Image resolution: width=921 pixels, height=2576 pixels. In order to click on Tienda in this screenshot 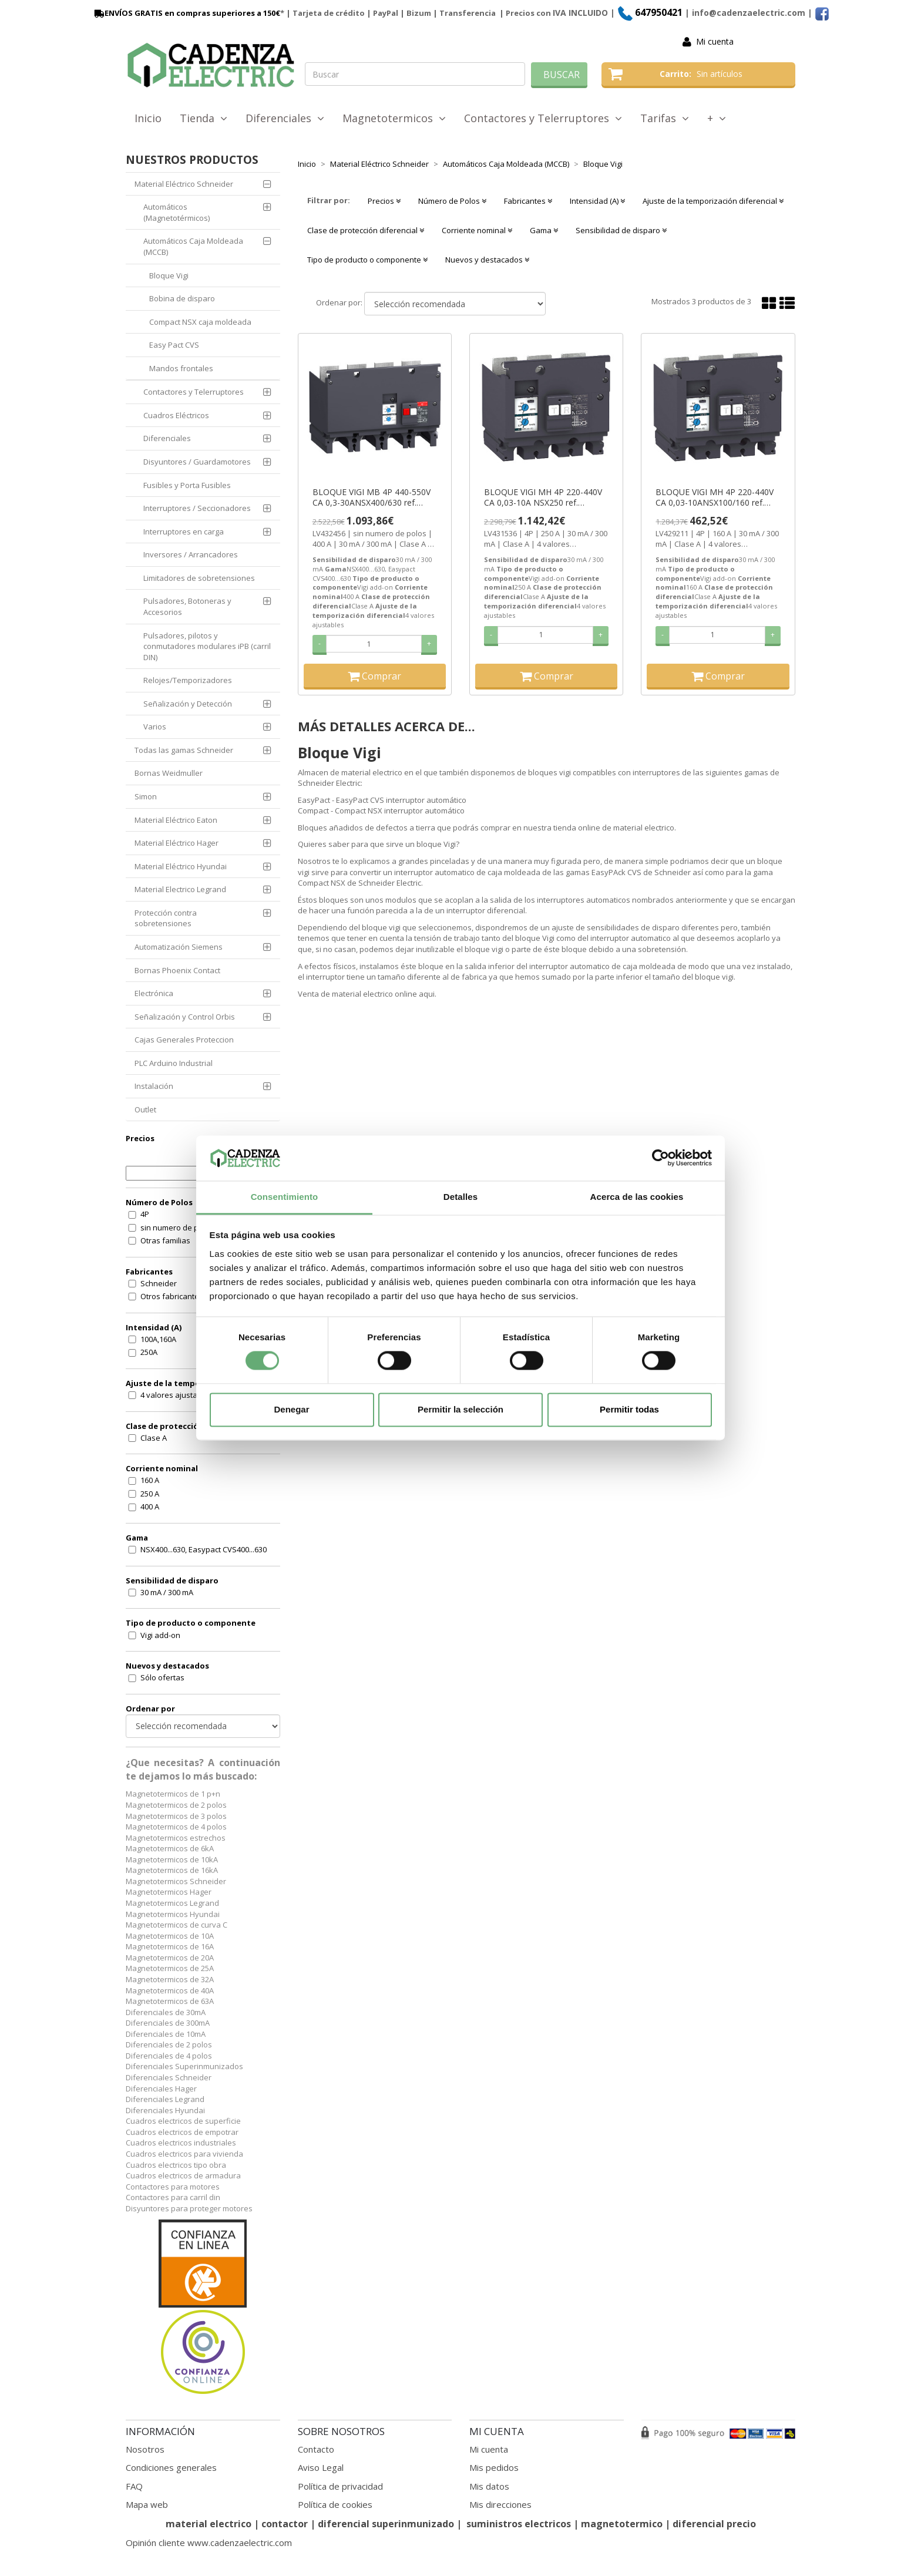, I will do `click(203, 118)`.